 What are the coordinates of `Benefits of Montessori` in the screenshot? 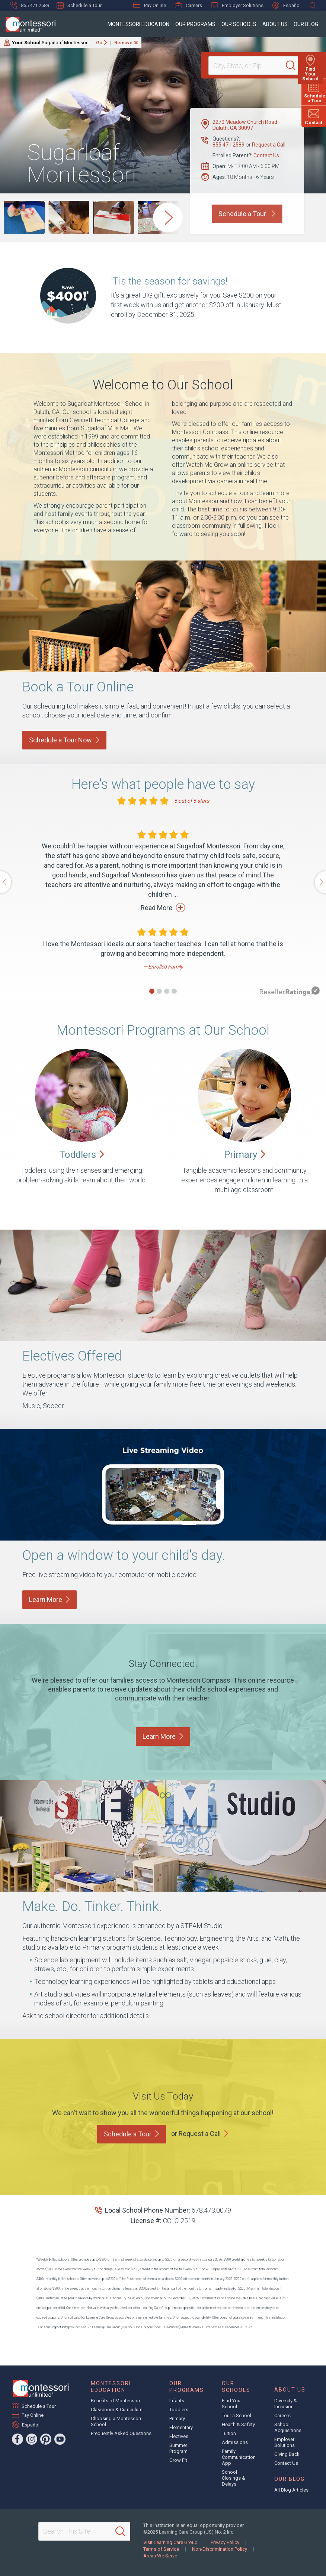 It's located at (115, 2400).